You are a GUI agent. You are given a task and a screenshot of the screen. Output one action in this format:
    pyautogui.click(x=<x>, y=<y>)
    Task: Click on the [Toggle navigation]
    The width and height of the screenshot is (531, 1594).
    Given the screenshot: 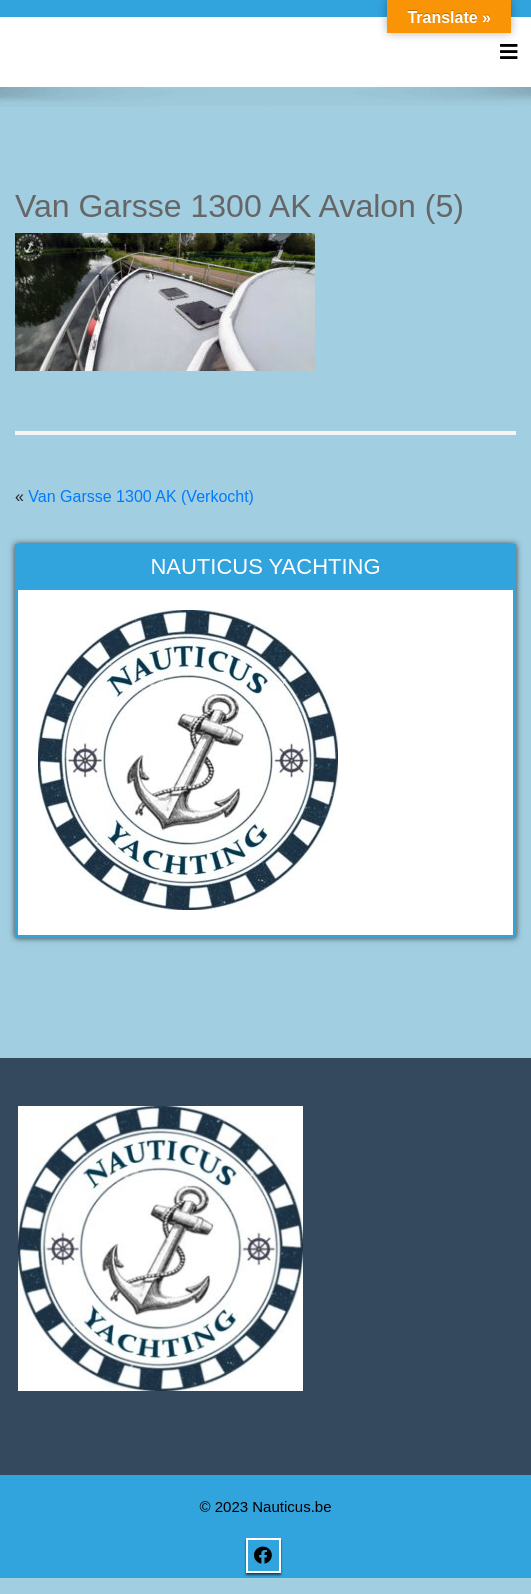 What is the action you would take?
    pyautogui.click(x=509, y=52)
    